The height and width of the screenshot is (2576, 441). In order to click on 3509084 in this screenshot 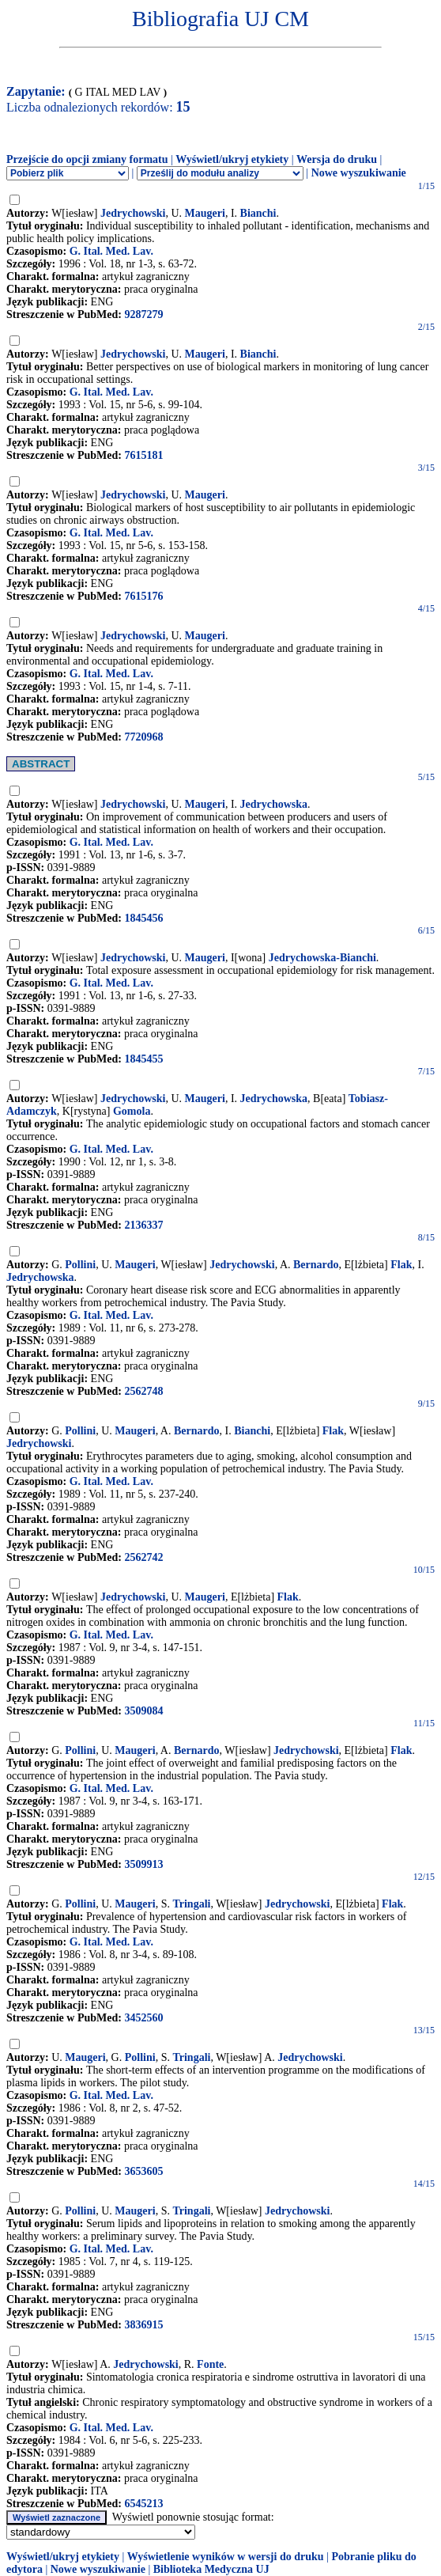, I will do `click(143, 1711)`.